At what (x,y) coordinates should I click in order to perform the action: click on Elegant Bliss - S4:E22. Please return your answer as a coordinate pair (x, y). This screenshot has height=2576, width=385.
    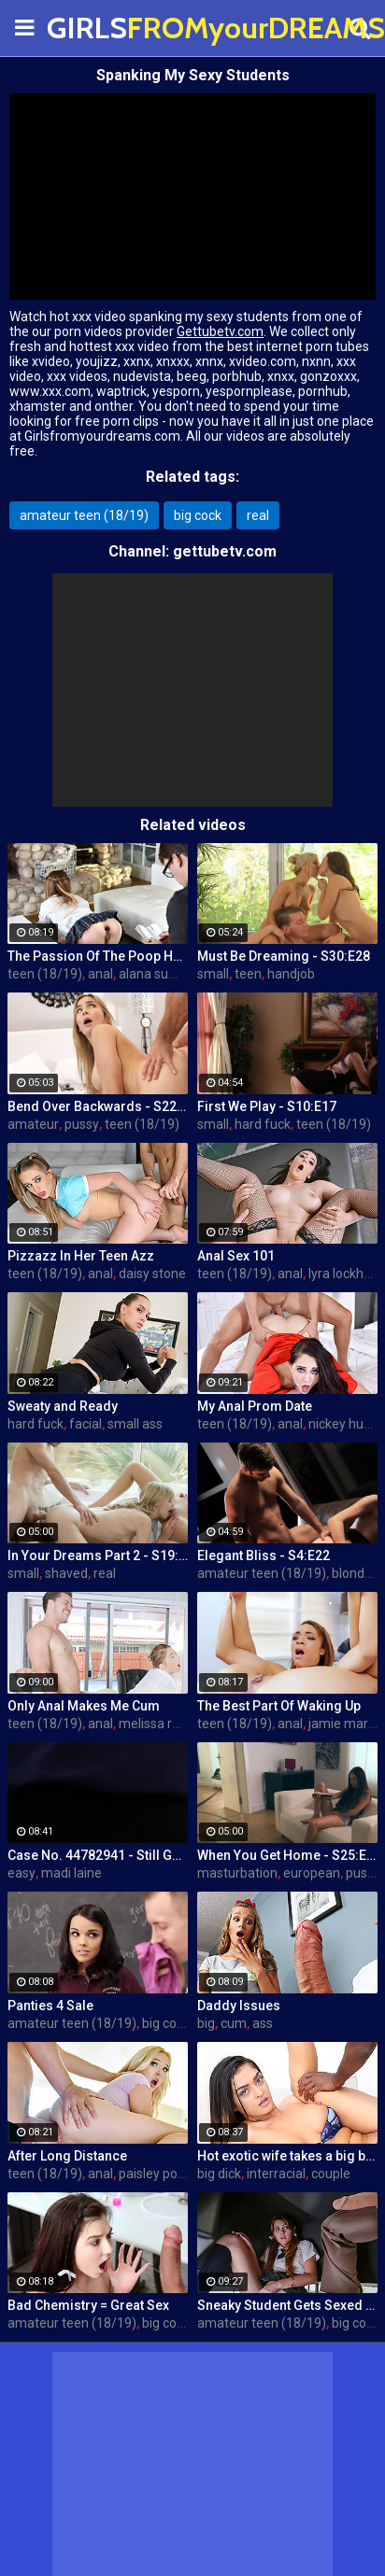
    Looking at the image, I should click on (263, 1555).